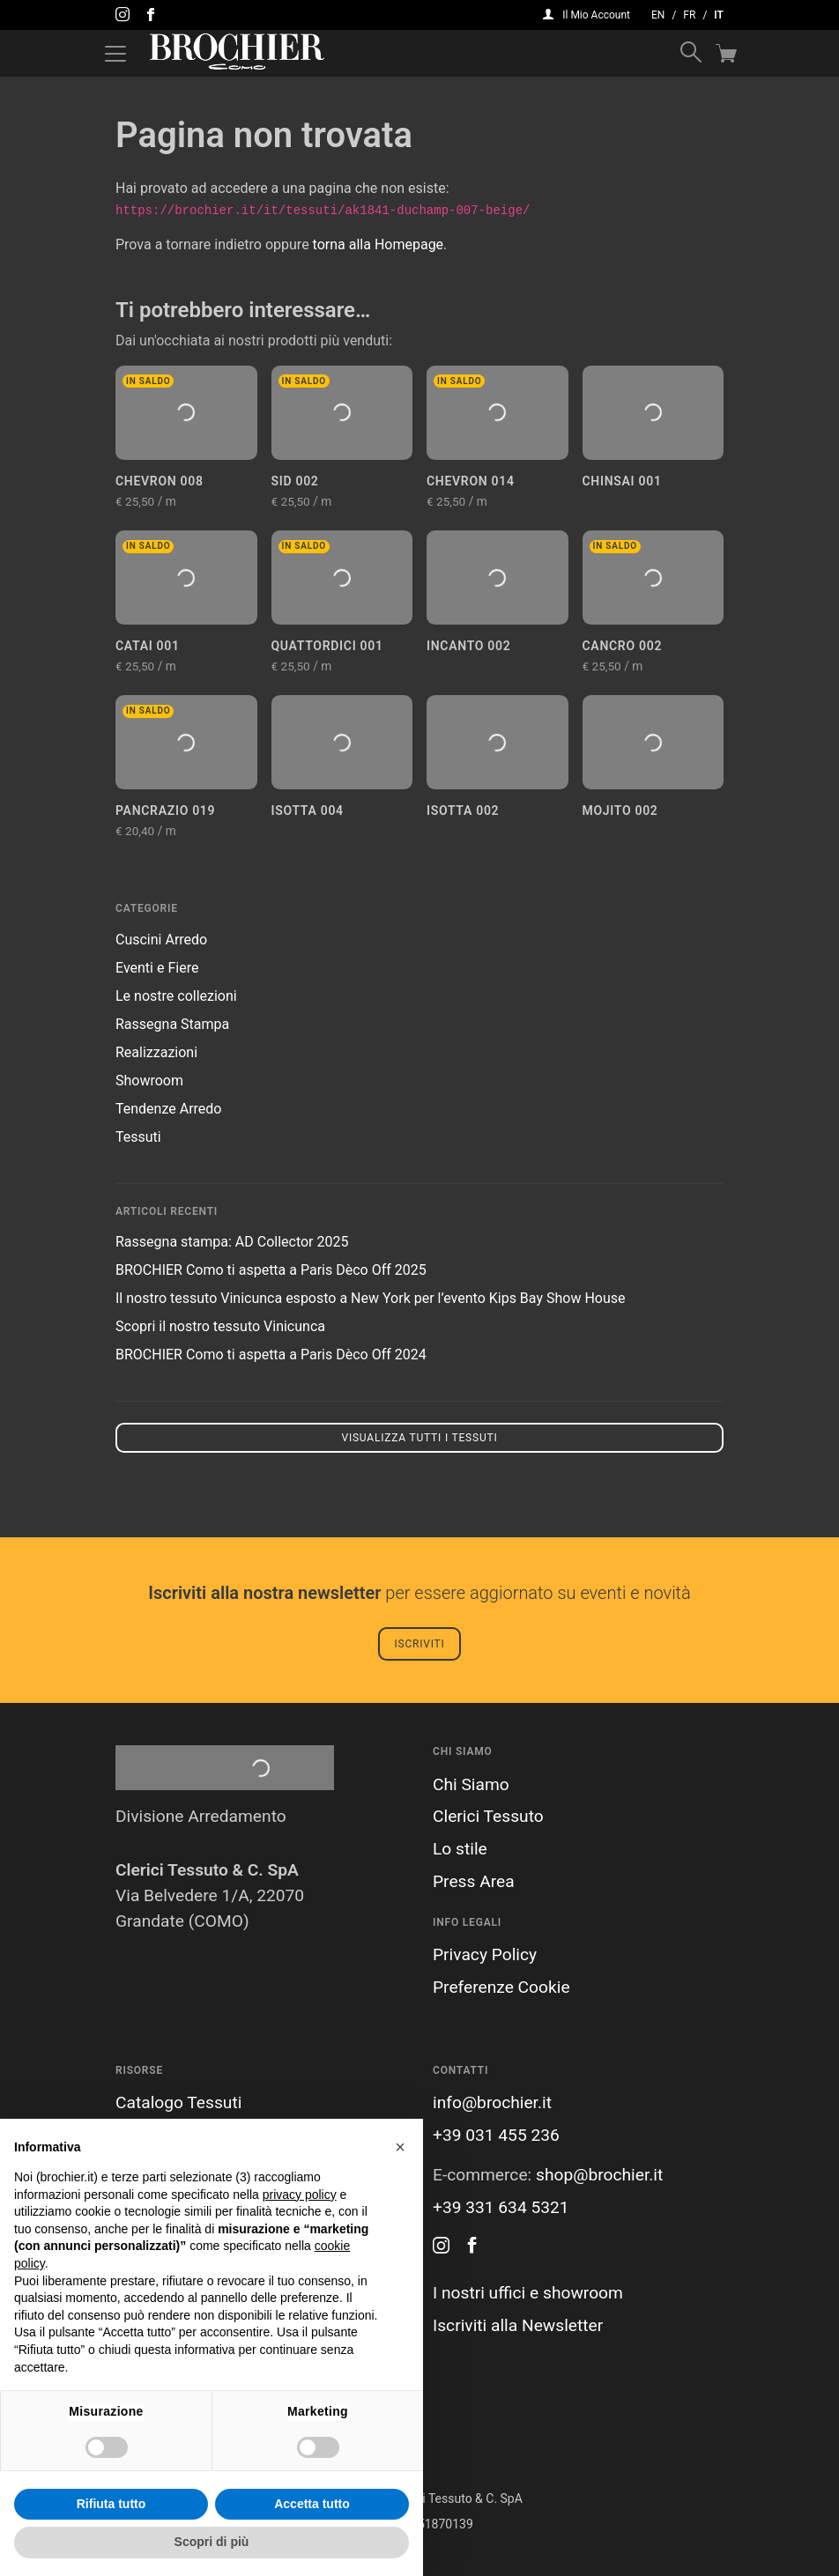 Image resolution: width=839 pixels, height=2576 pixels. Describe the element at coordinates (271, 1354) in the screenshot. I see `BROCHIER Como ti aspetta a Paris Dèco Off 2024` at that location.